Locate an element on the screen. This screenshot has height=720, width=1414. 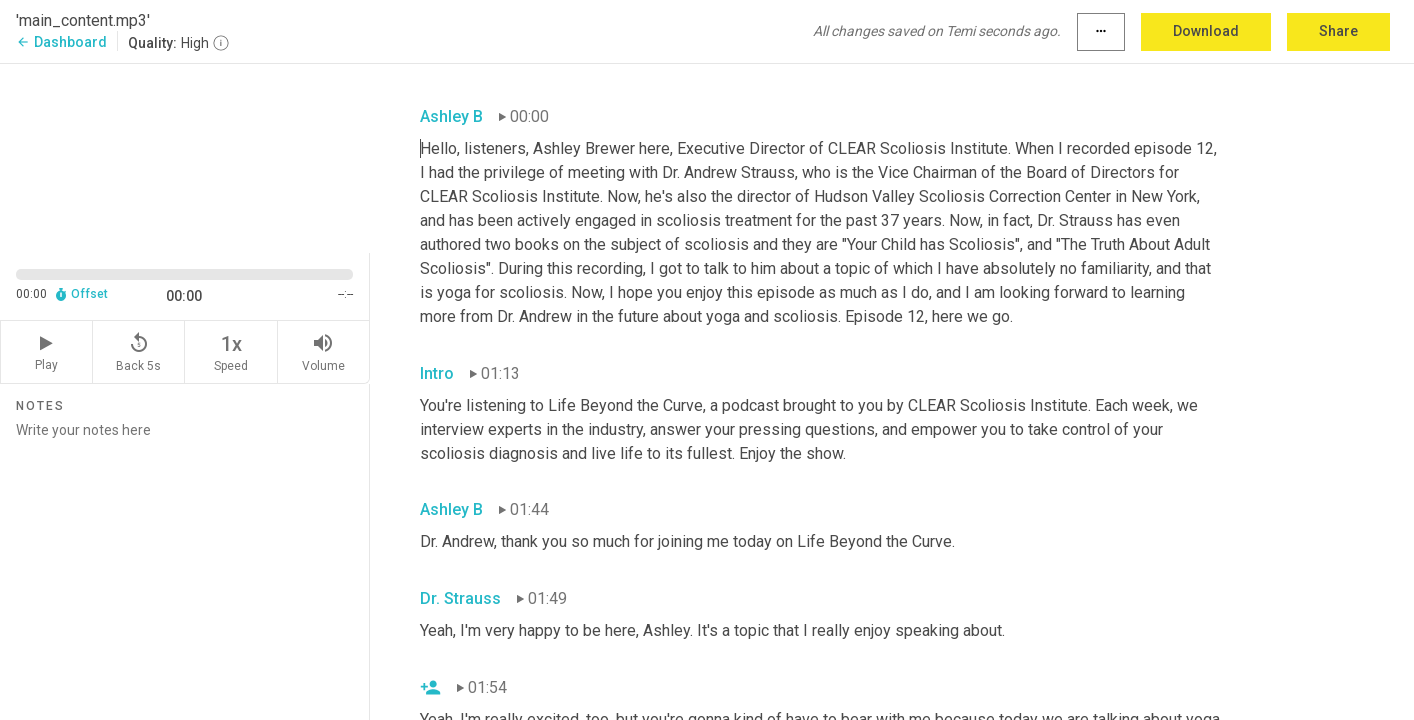
Share is located at coordinates (1338, 31).